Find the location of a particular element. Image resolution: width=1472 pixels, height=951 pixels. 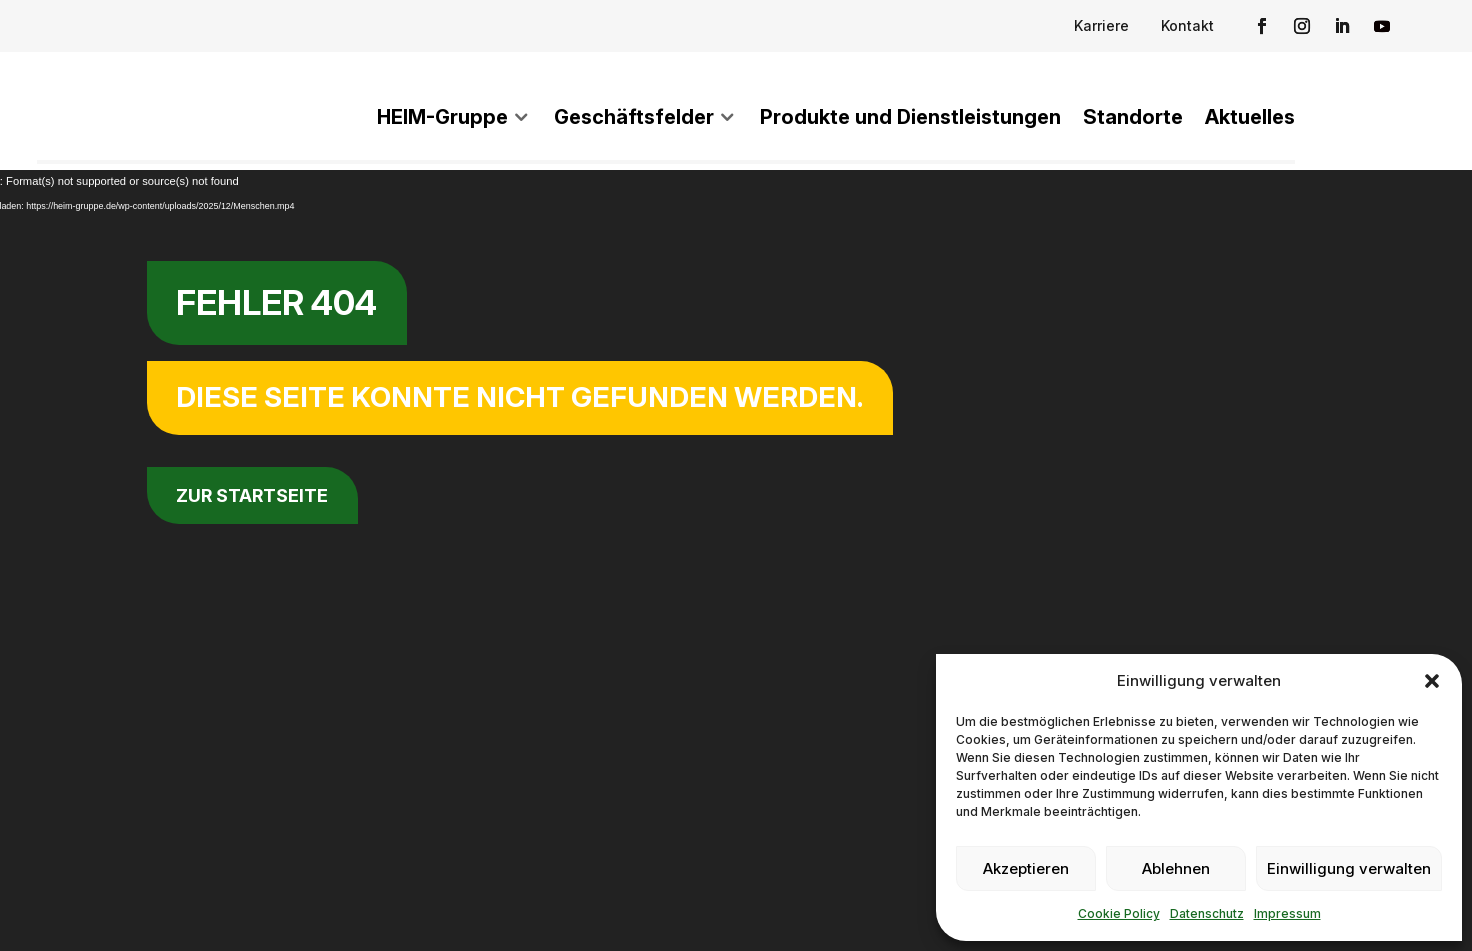

Ablehnen is located at coordinates (1176, 868).